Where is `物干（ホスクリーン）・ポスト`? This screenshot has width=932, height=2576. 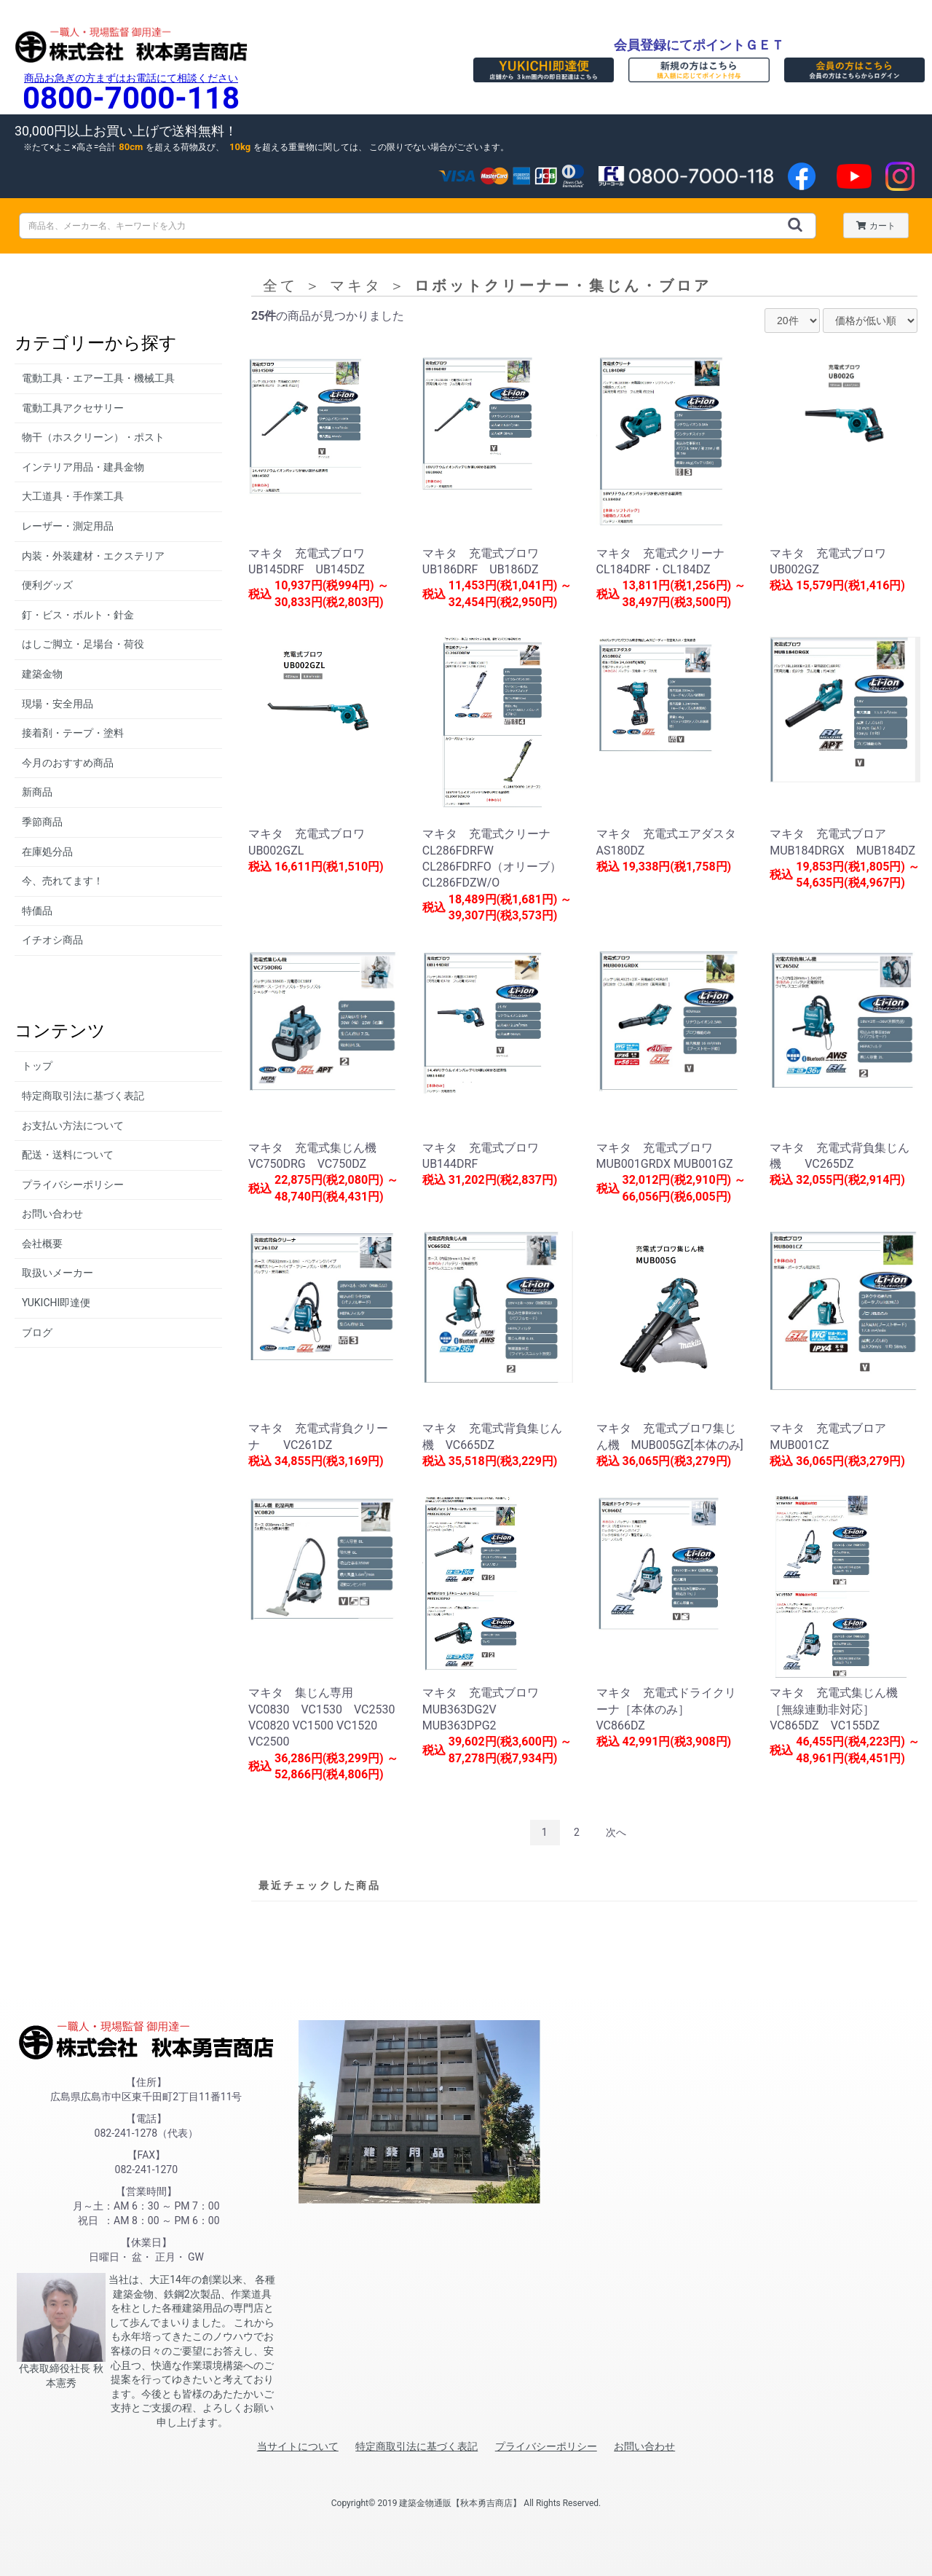
物干（ホスクリーン）・ポスト is located at coordinates (93, 437).